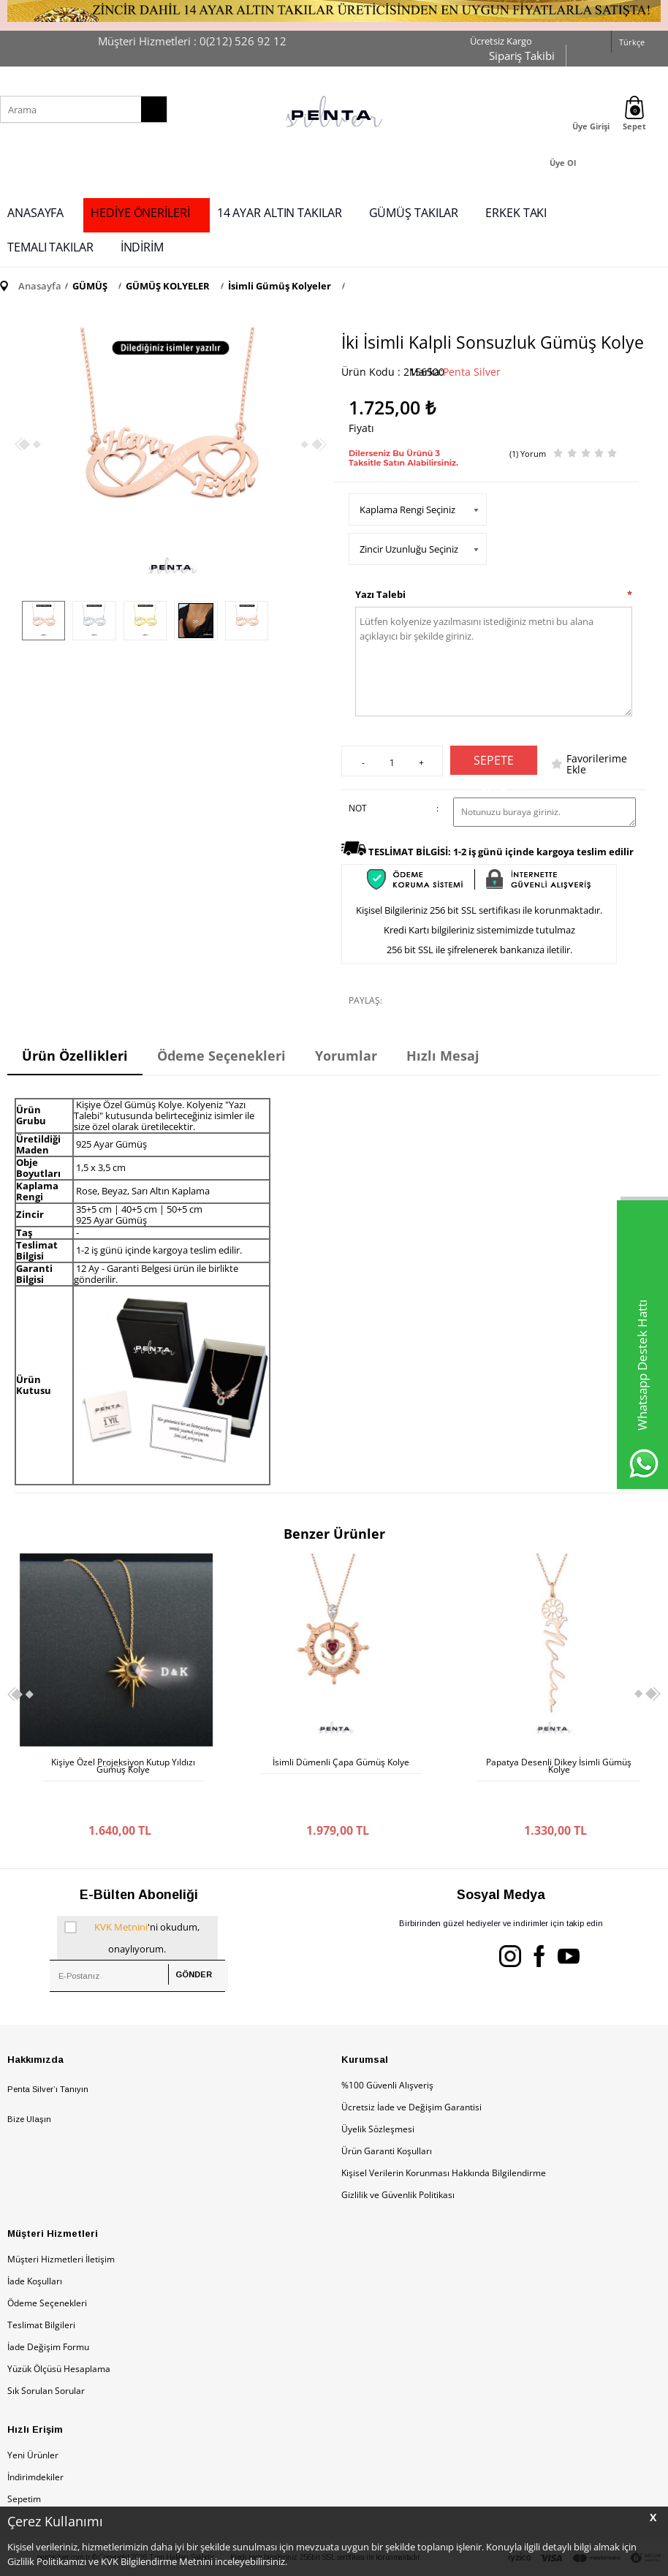  What do you see at coordinates (48, 2310) in the screenshot?
I see `İade Değişim Formu` at bounding box center [48, 2310].